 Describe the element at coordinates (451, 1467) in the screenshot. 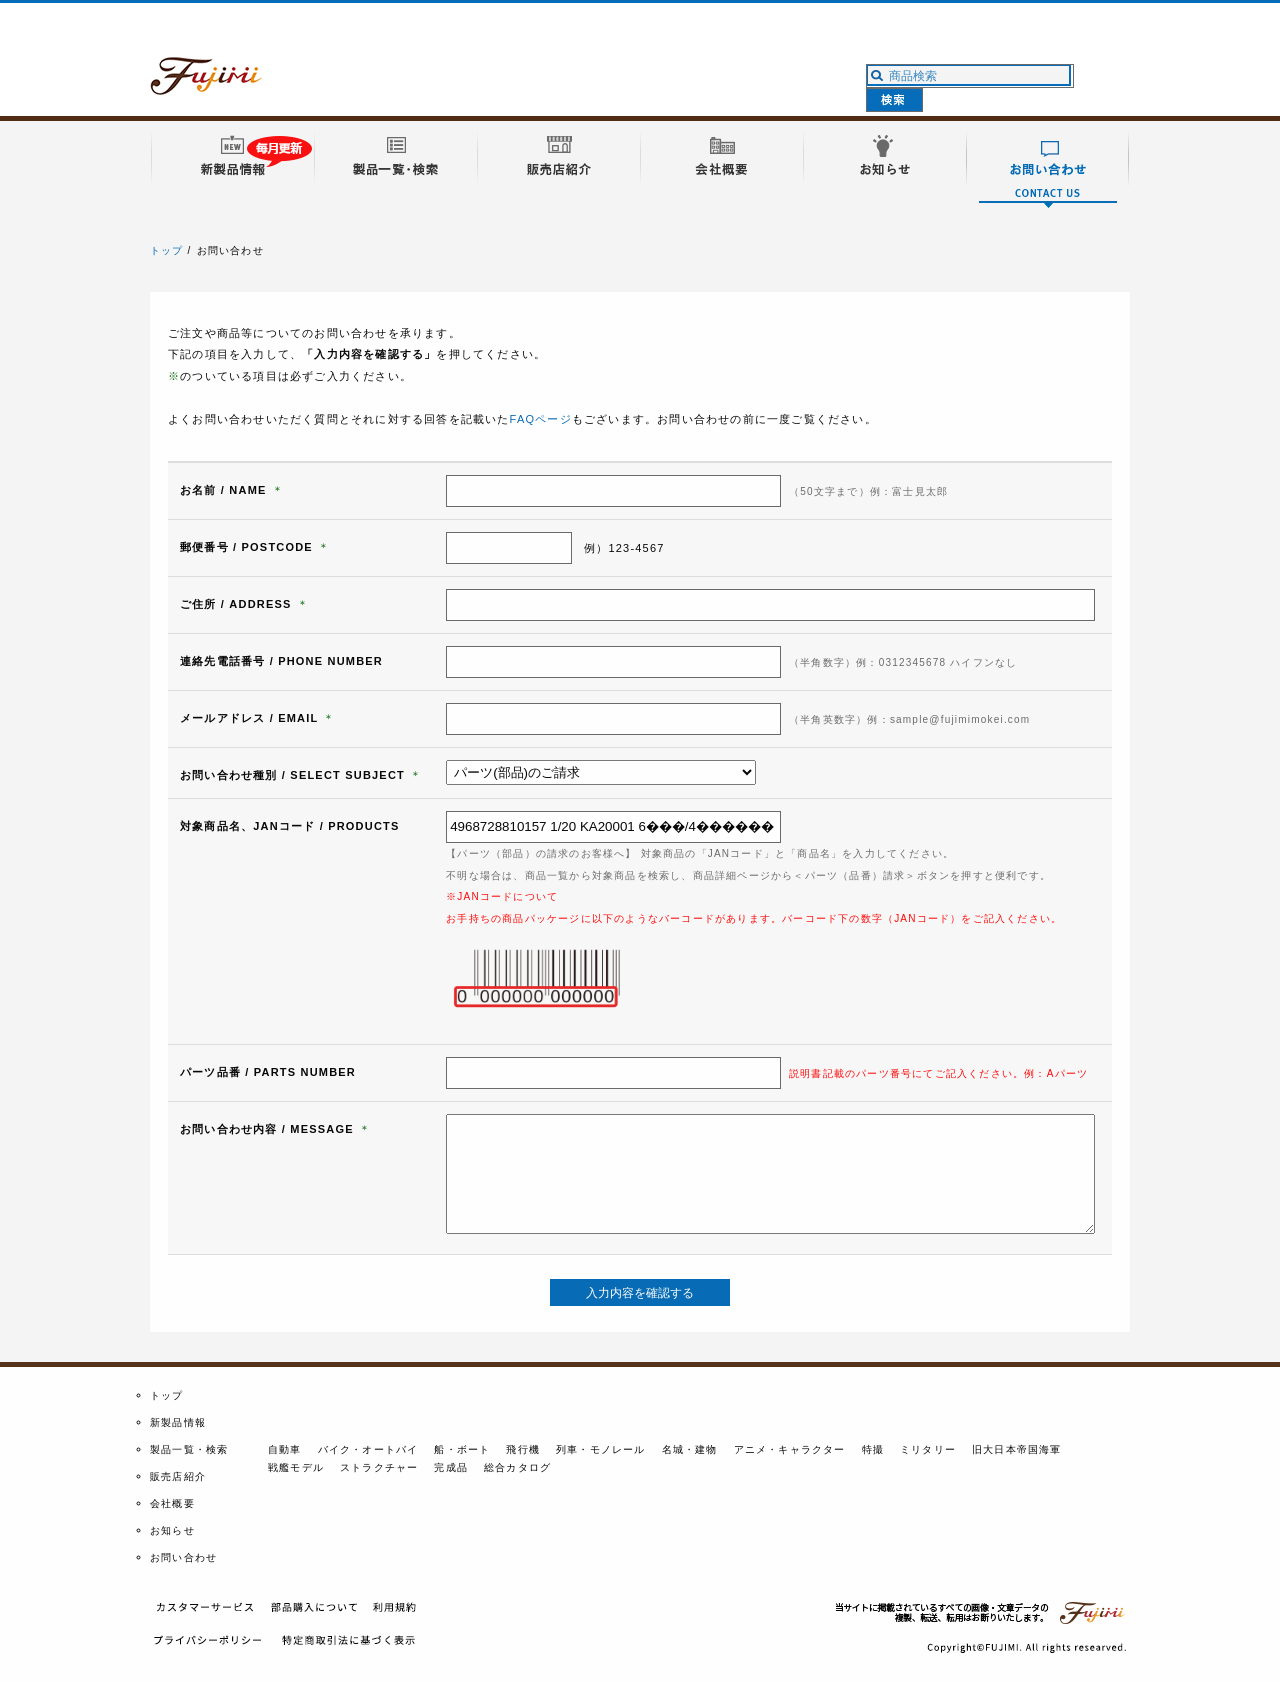

I see `完成品` at that location.